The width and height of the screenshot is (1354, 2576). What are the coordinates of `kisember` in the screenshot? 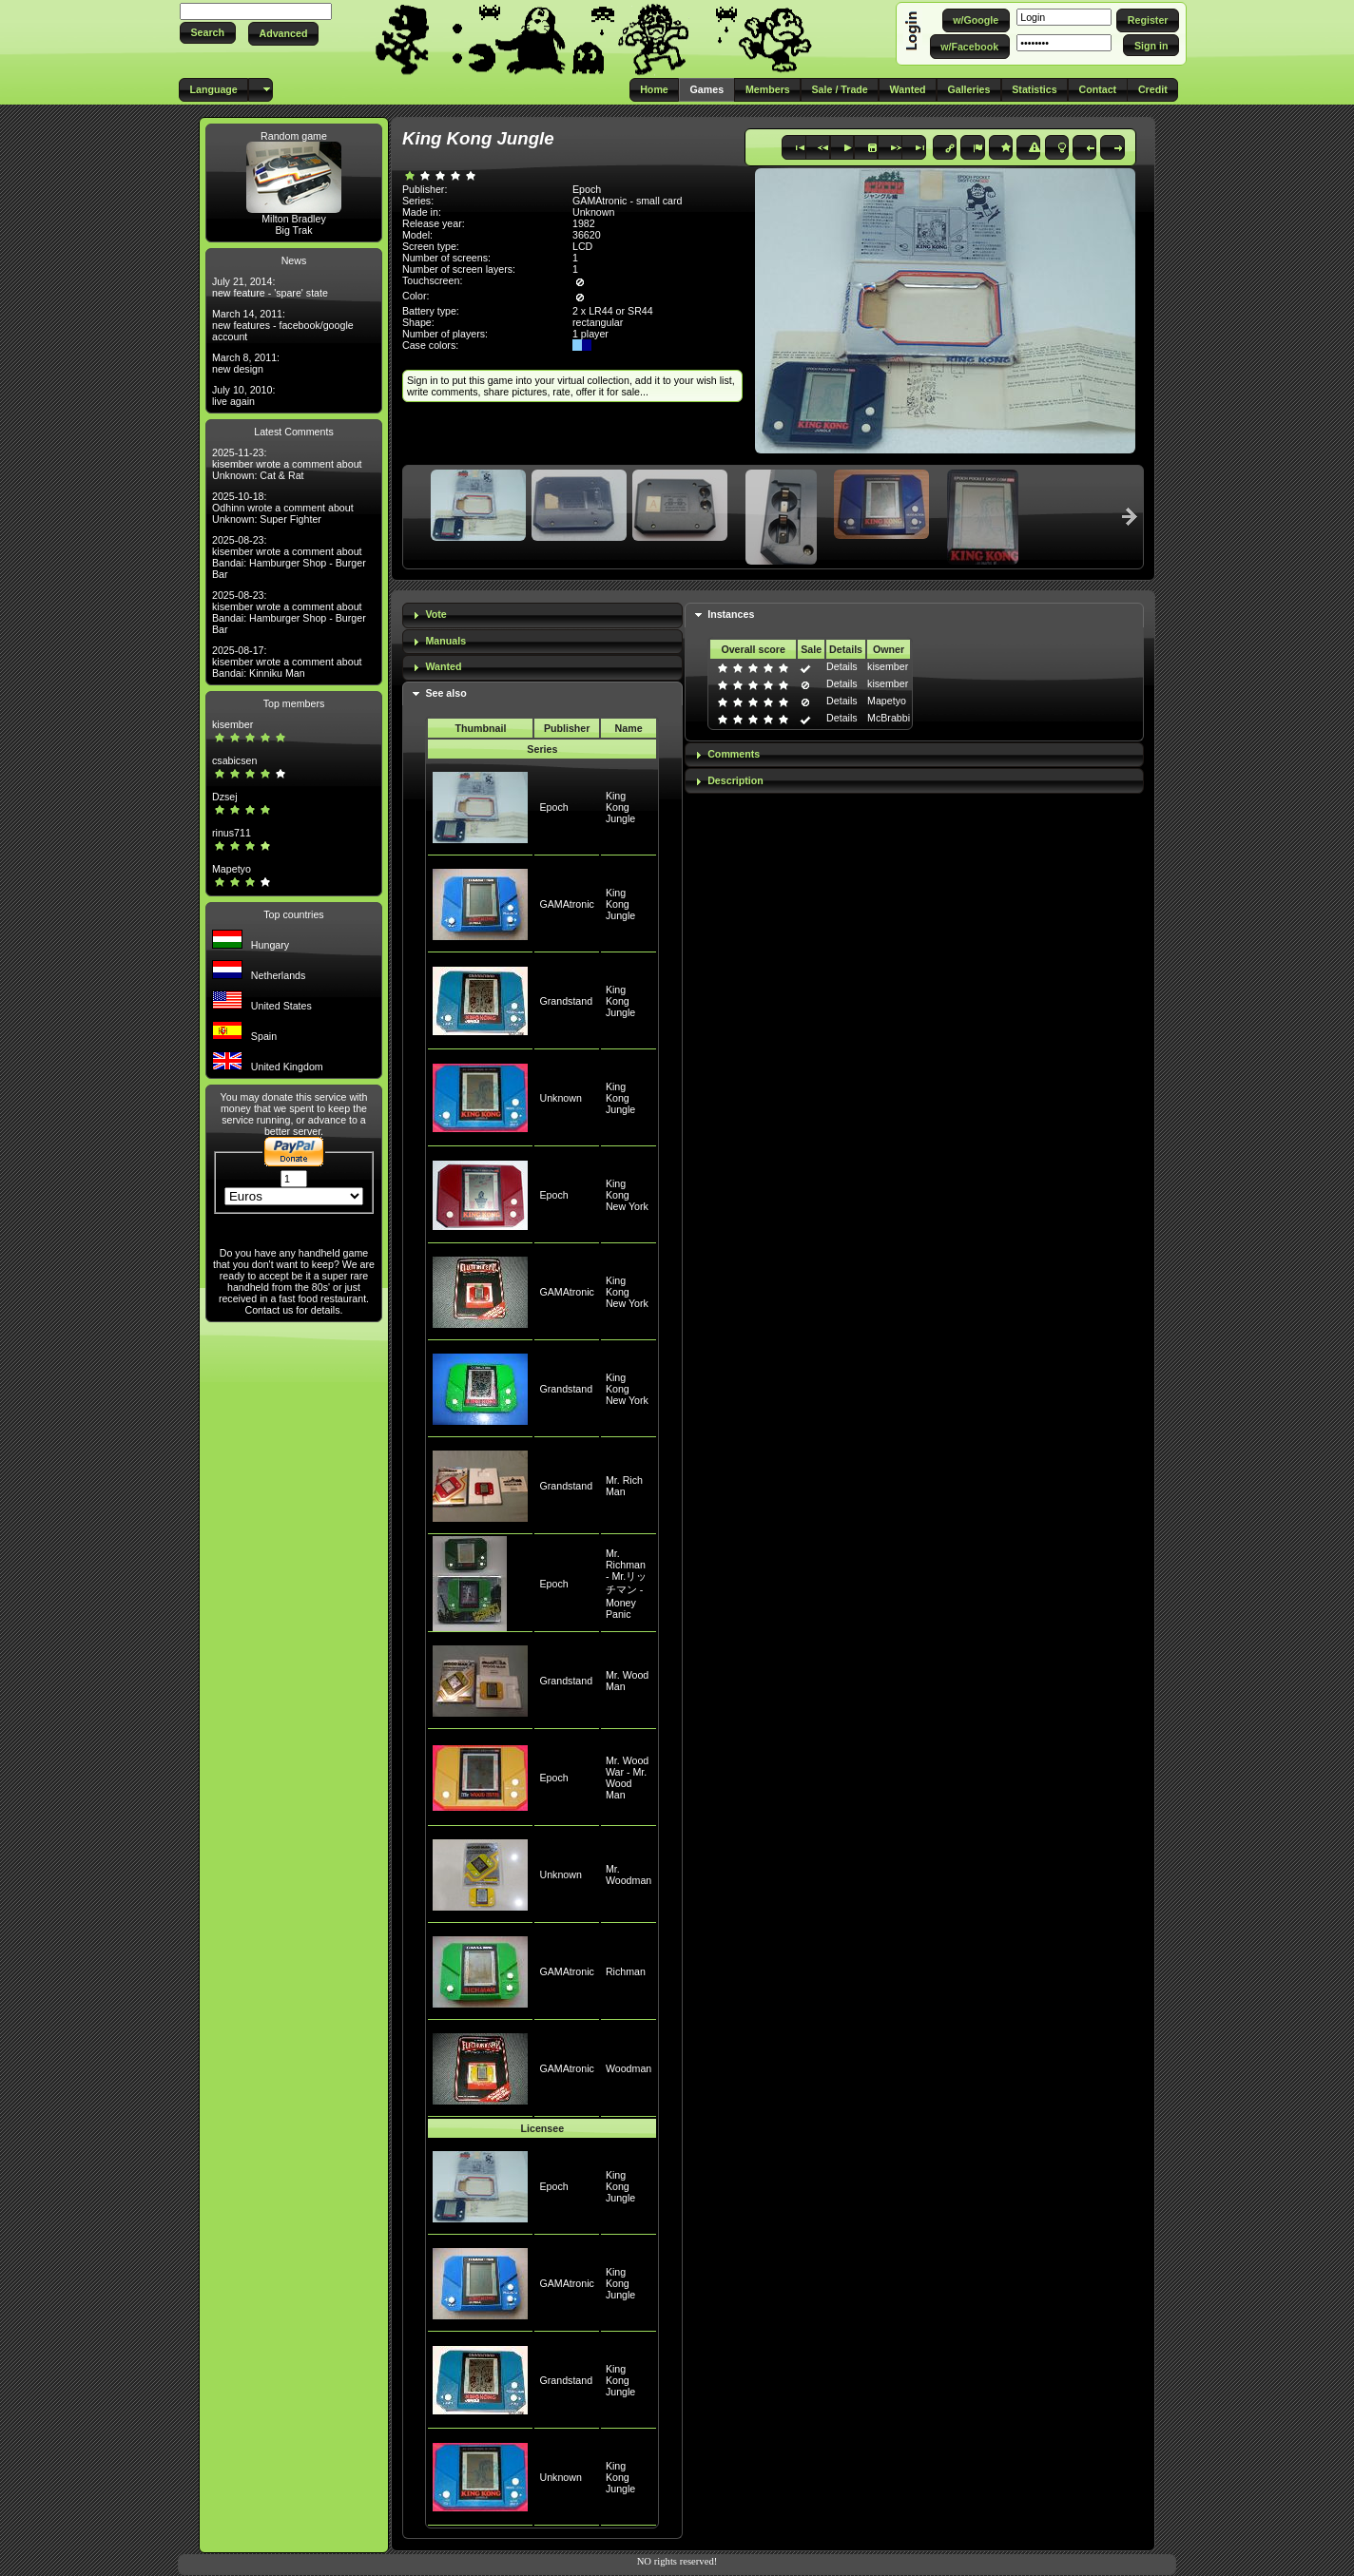 It's located at (232, 724).